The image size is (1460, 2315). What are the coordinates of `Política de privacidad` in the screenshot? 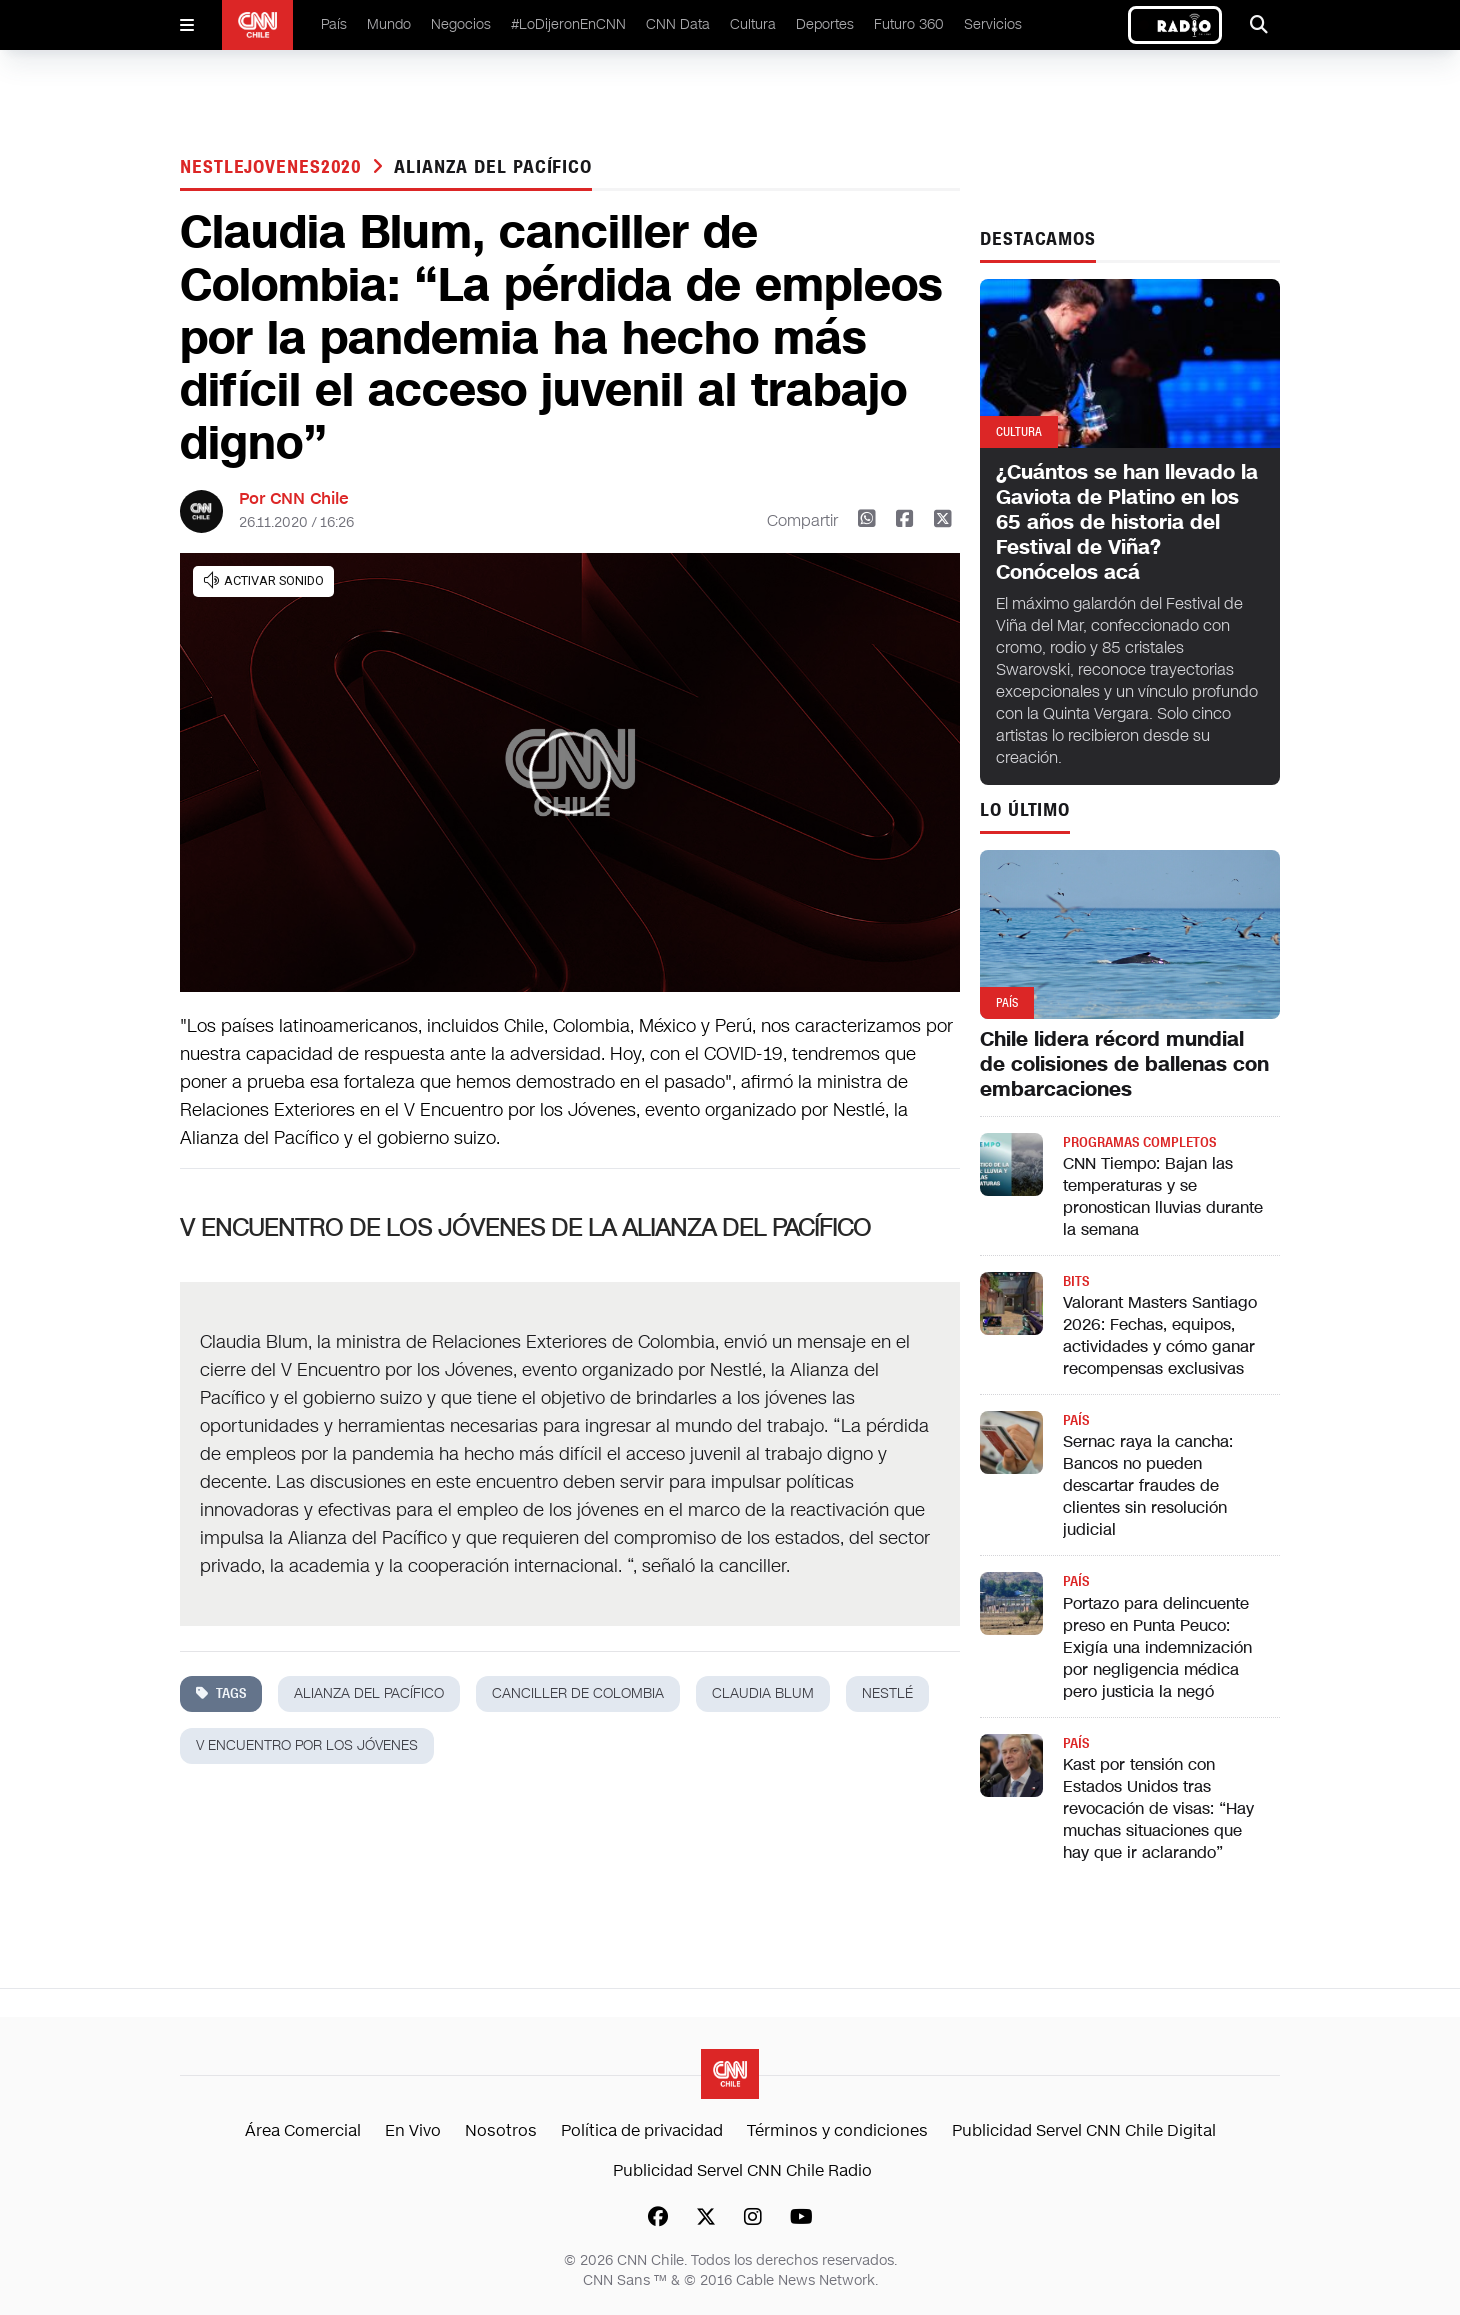 It's located at (642, 2130).